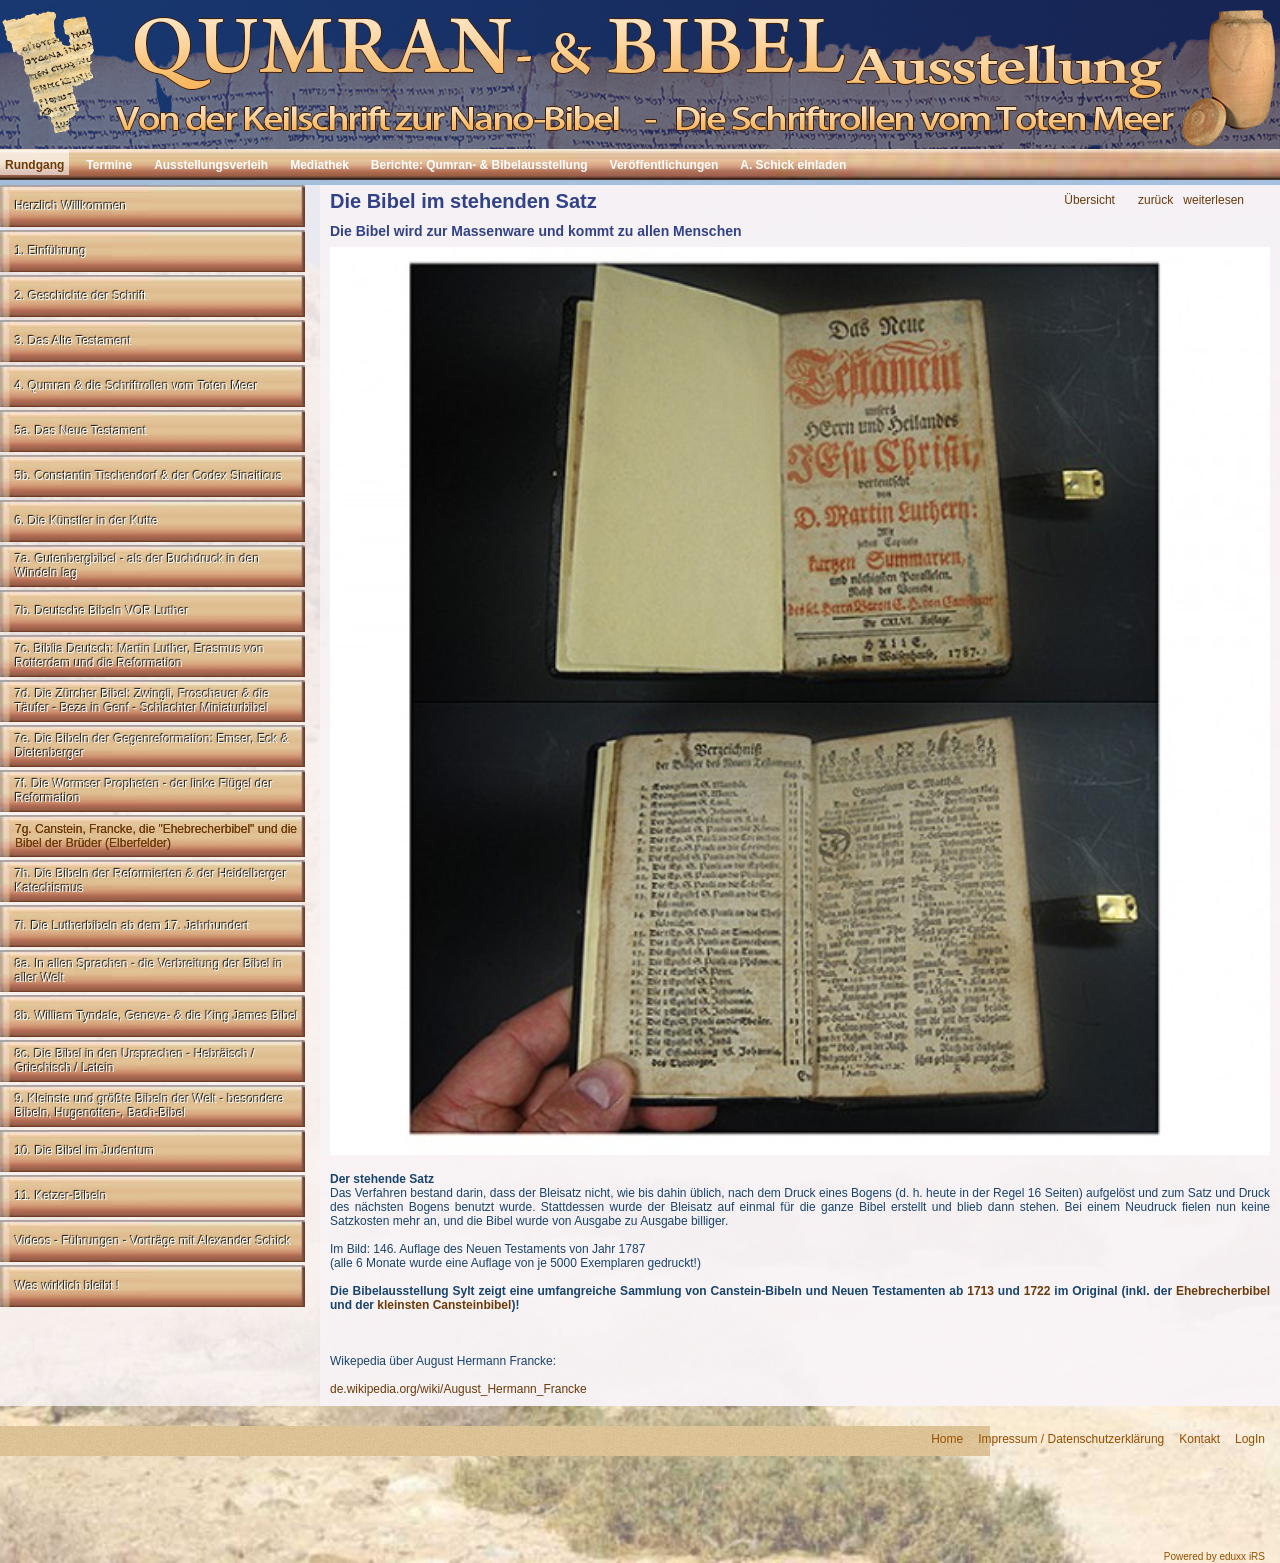 This screenshot has width=1280, height=1563. Describe the element at coordinates (458, 1389) in the screenshot. I see `de.wikipedia.org/wiki/August_Hermann_Francke` at that location.